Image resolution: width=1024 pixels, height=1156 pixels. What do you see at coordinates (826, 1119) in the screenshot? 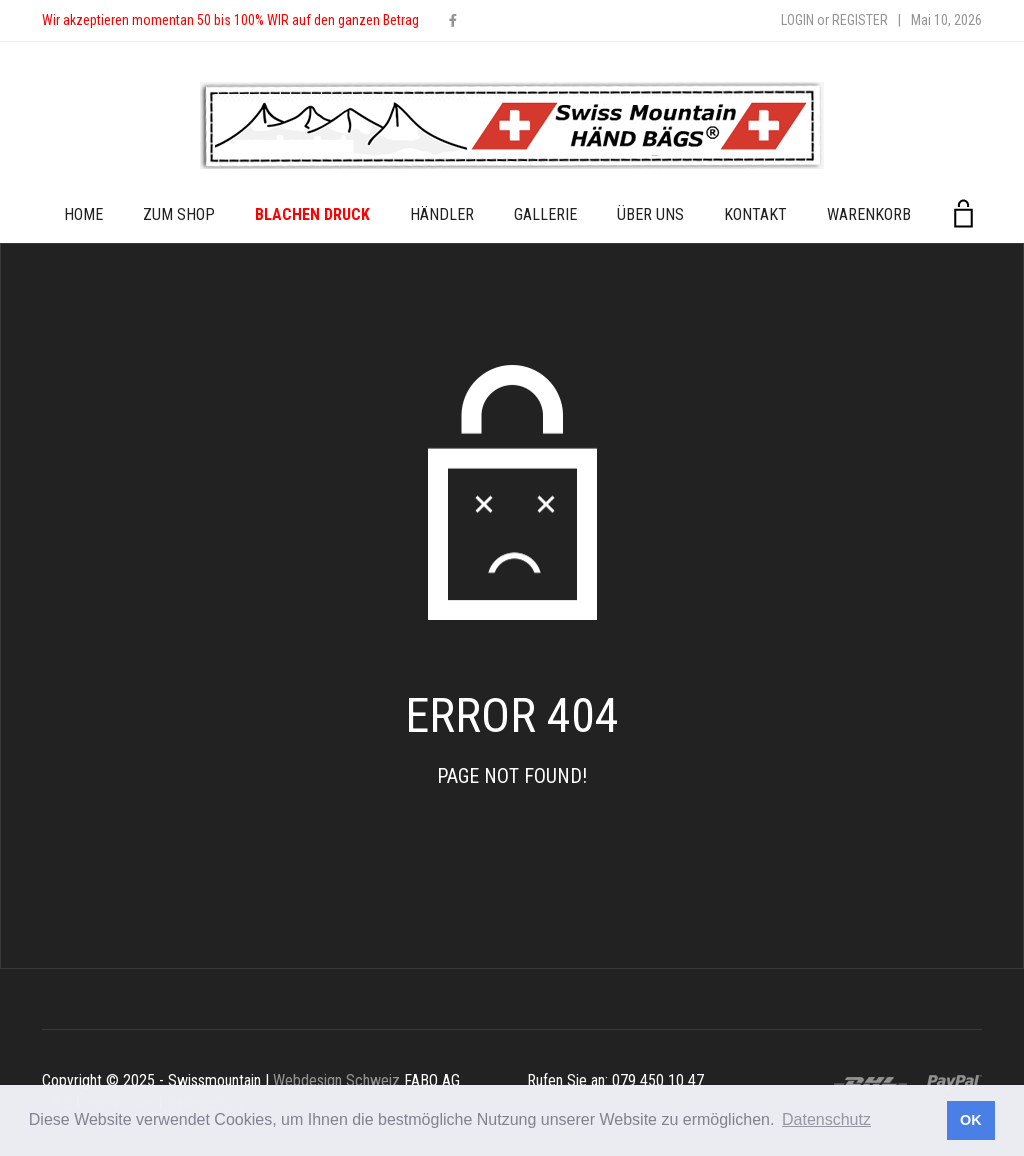
I see `Datenschutz [button]` at bounding box center [826, 1119].